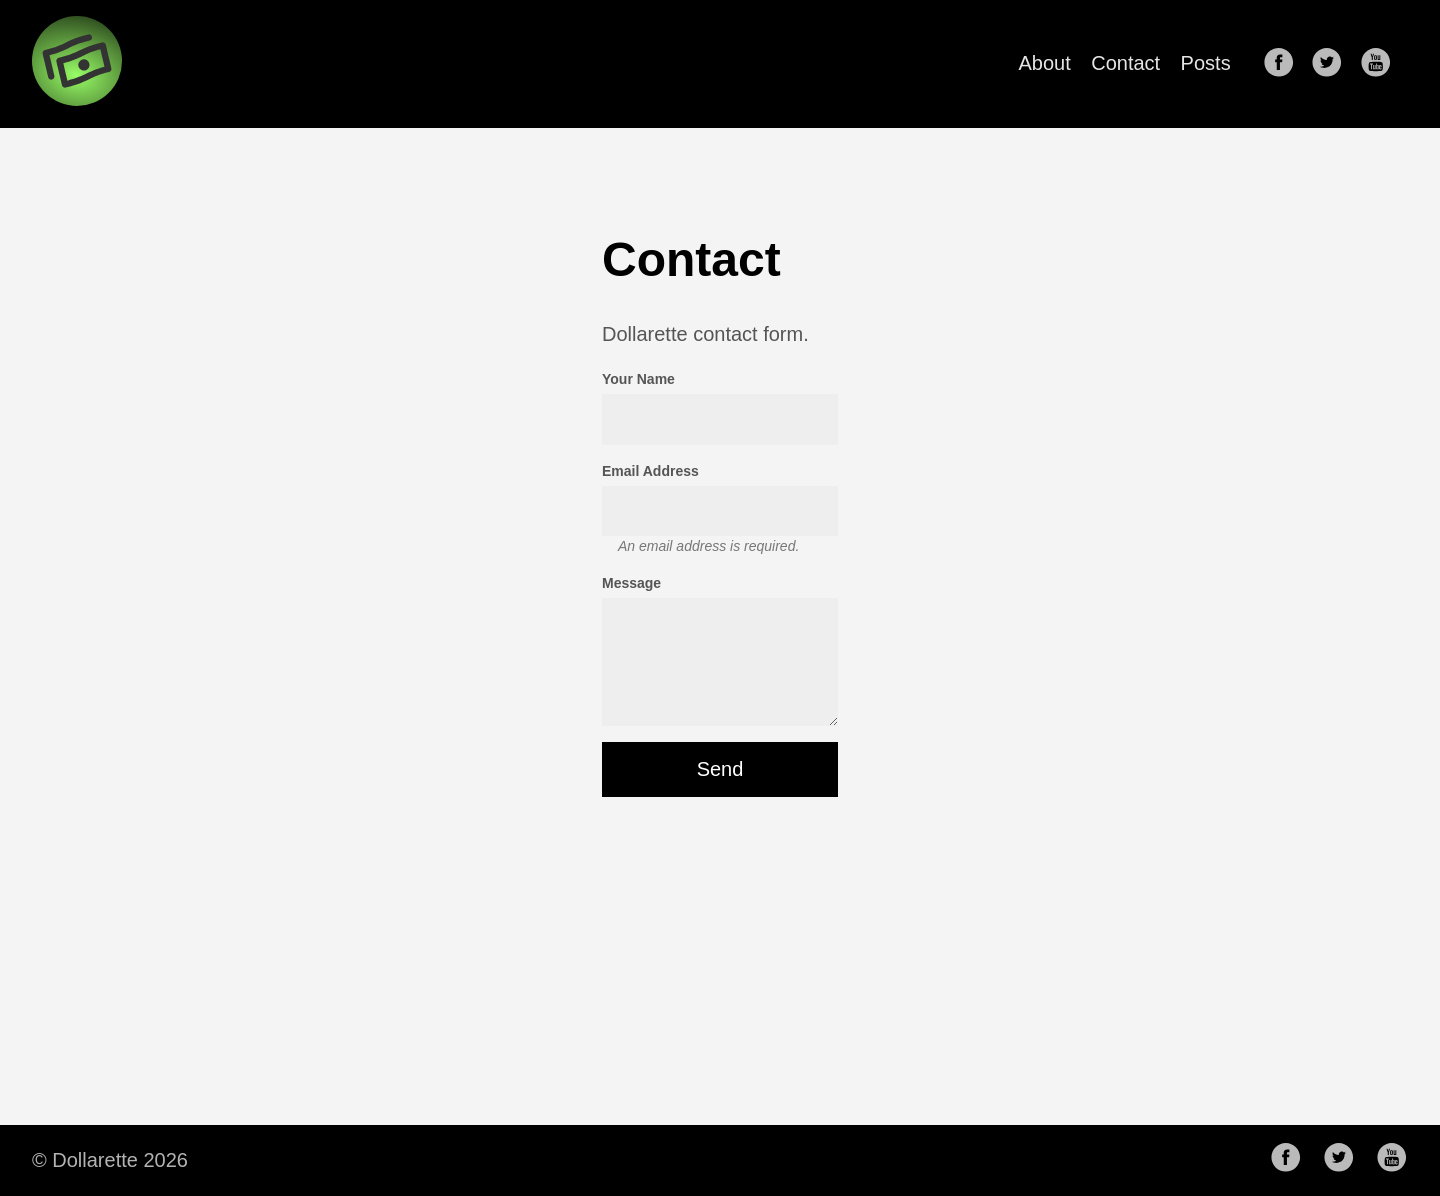 This screenshot has height=1196, width=1440. What do you see at coordinates (1125, 63) in the screenshot?
I see `Contact` at bounding box center [1125, 63].